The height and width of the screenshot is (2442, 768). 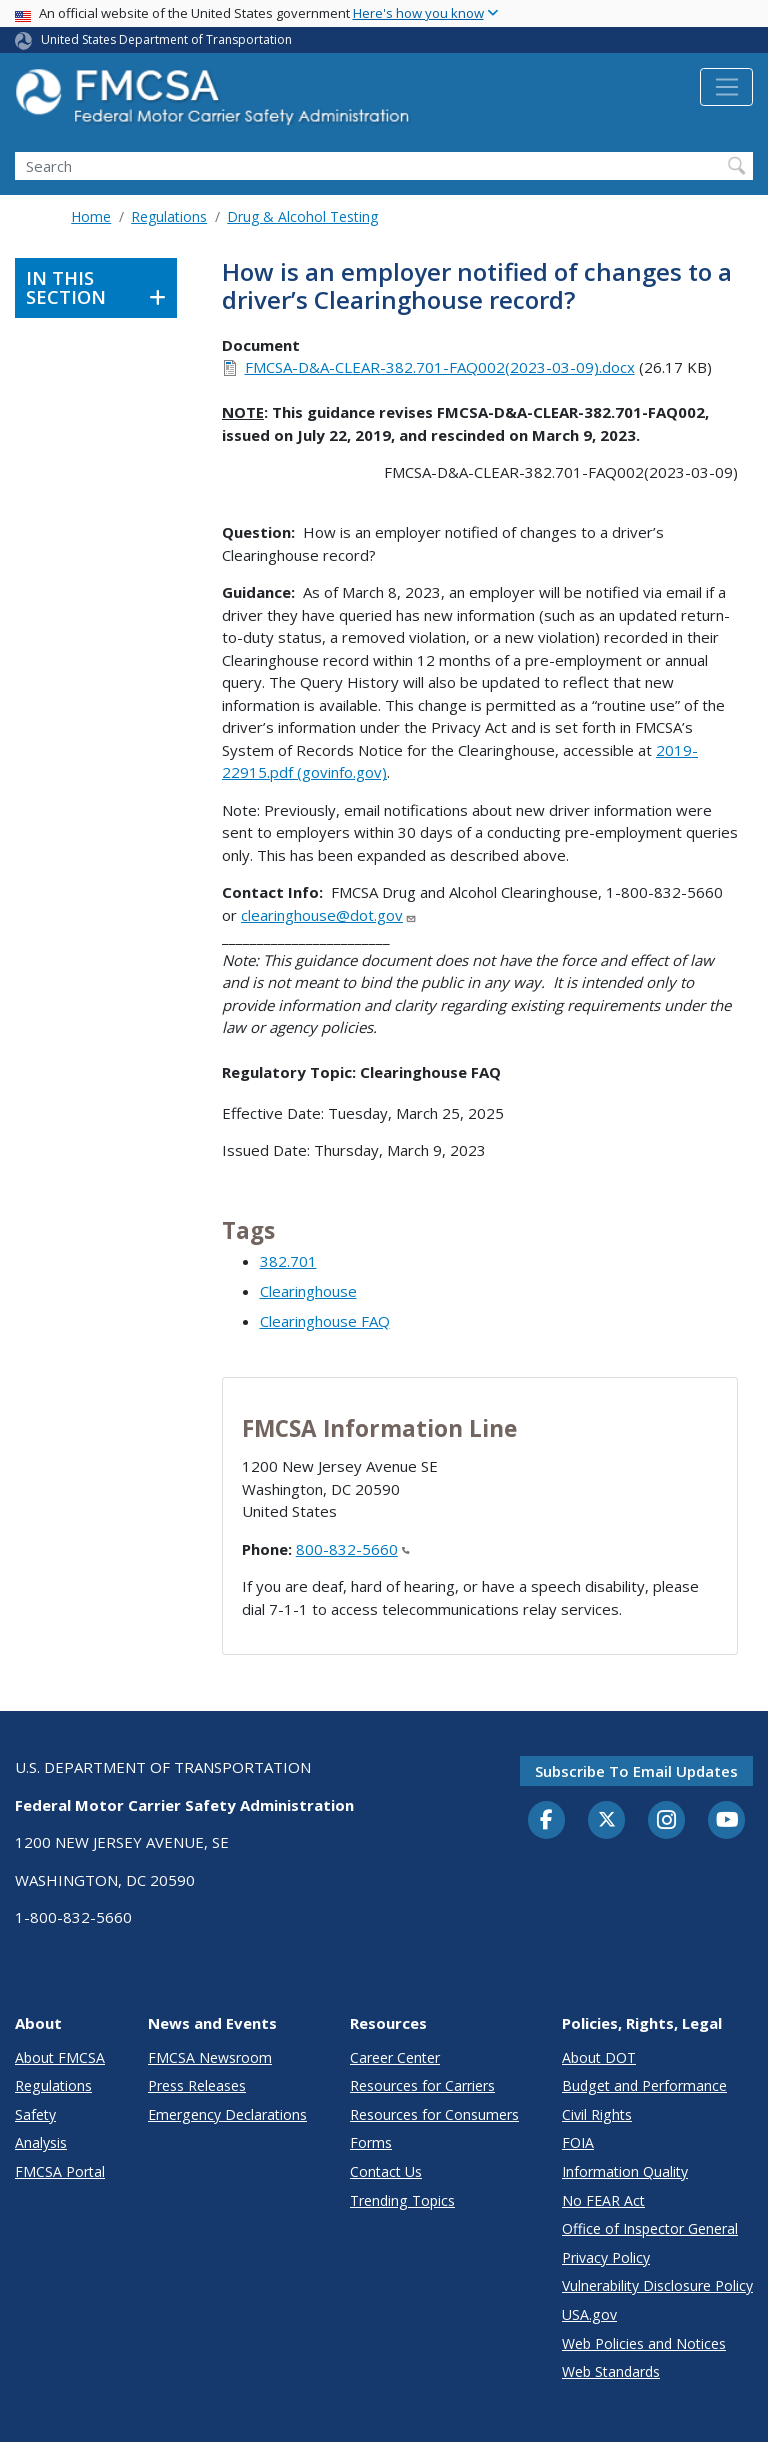 I want to click on 800-832-5660, so click(x=353, y=1549).